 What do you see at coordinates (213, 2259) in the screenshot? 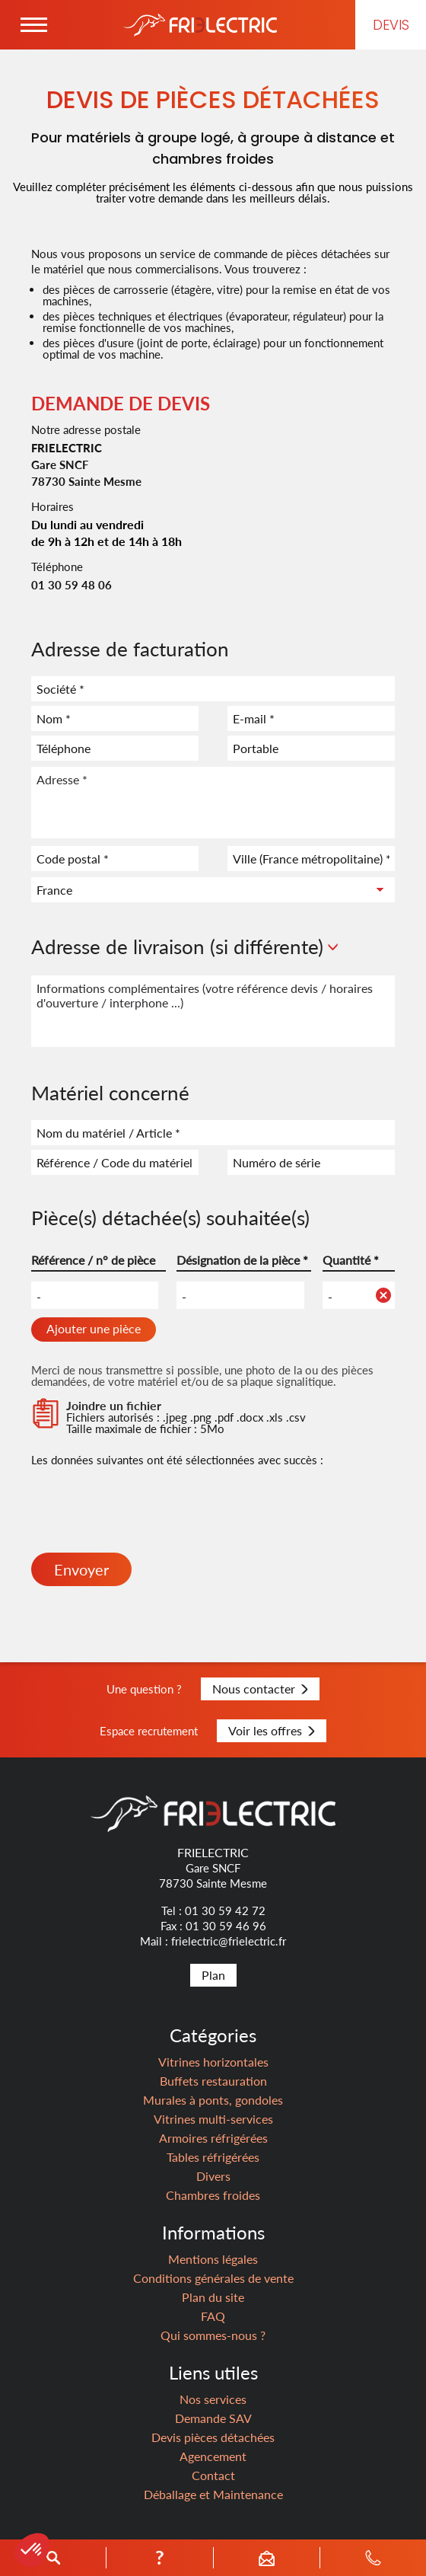
I see `Mentions légales` at bounding box center [213, 2259].